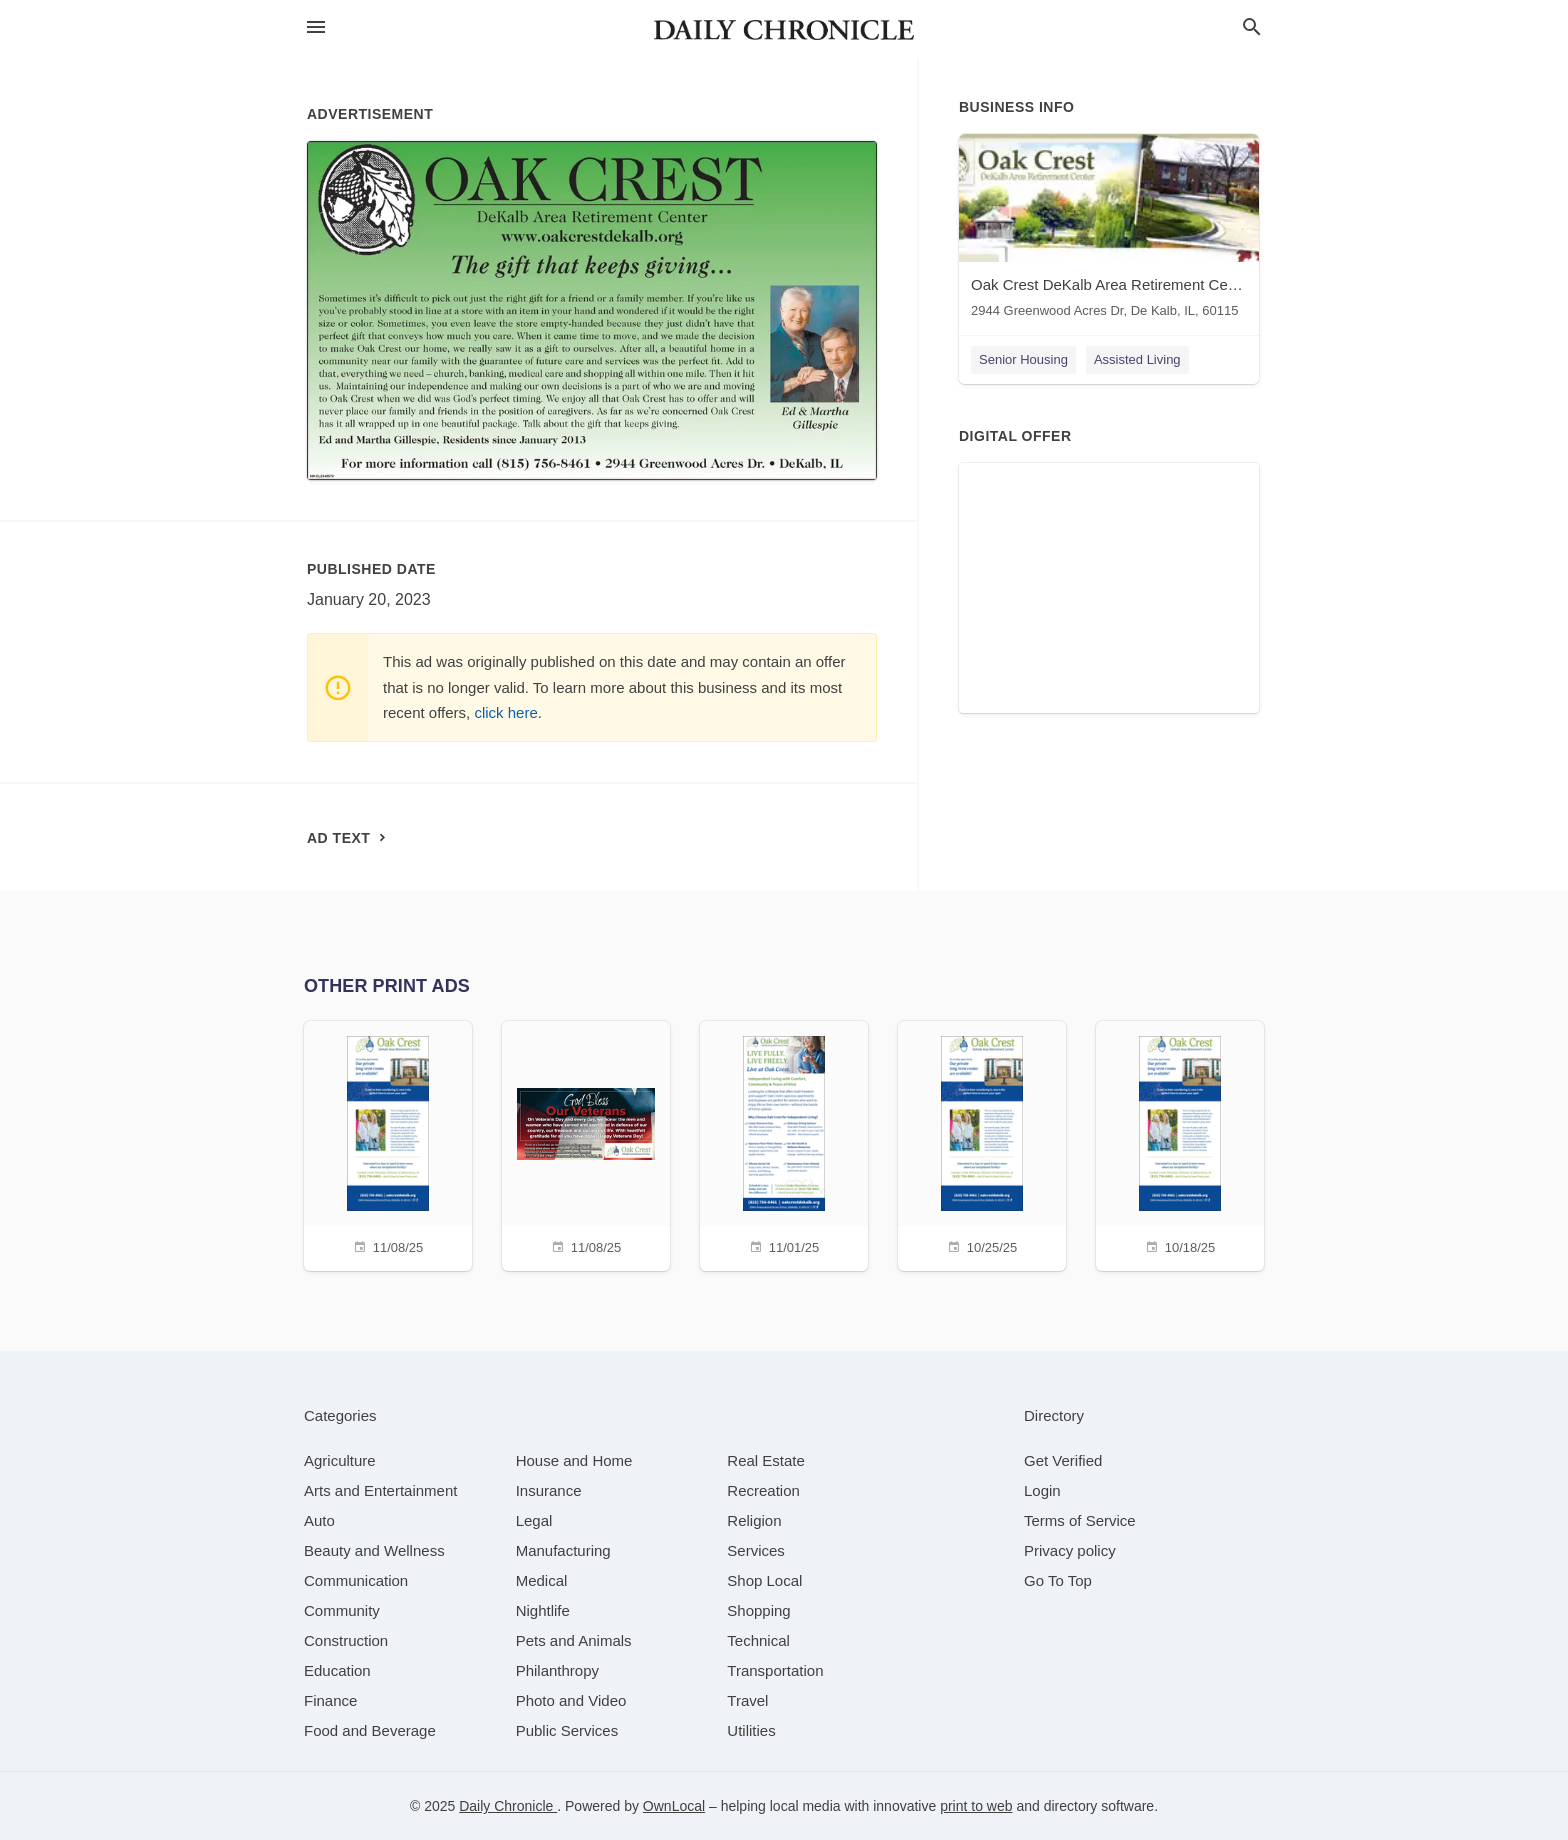 Image resolution: width=1568 pixels, height=1840 pixels. What do you see at coordinates (754, 1520) in the screenshot?
I see `[category Religion]` at bounding box center [754, 1520].